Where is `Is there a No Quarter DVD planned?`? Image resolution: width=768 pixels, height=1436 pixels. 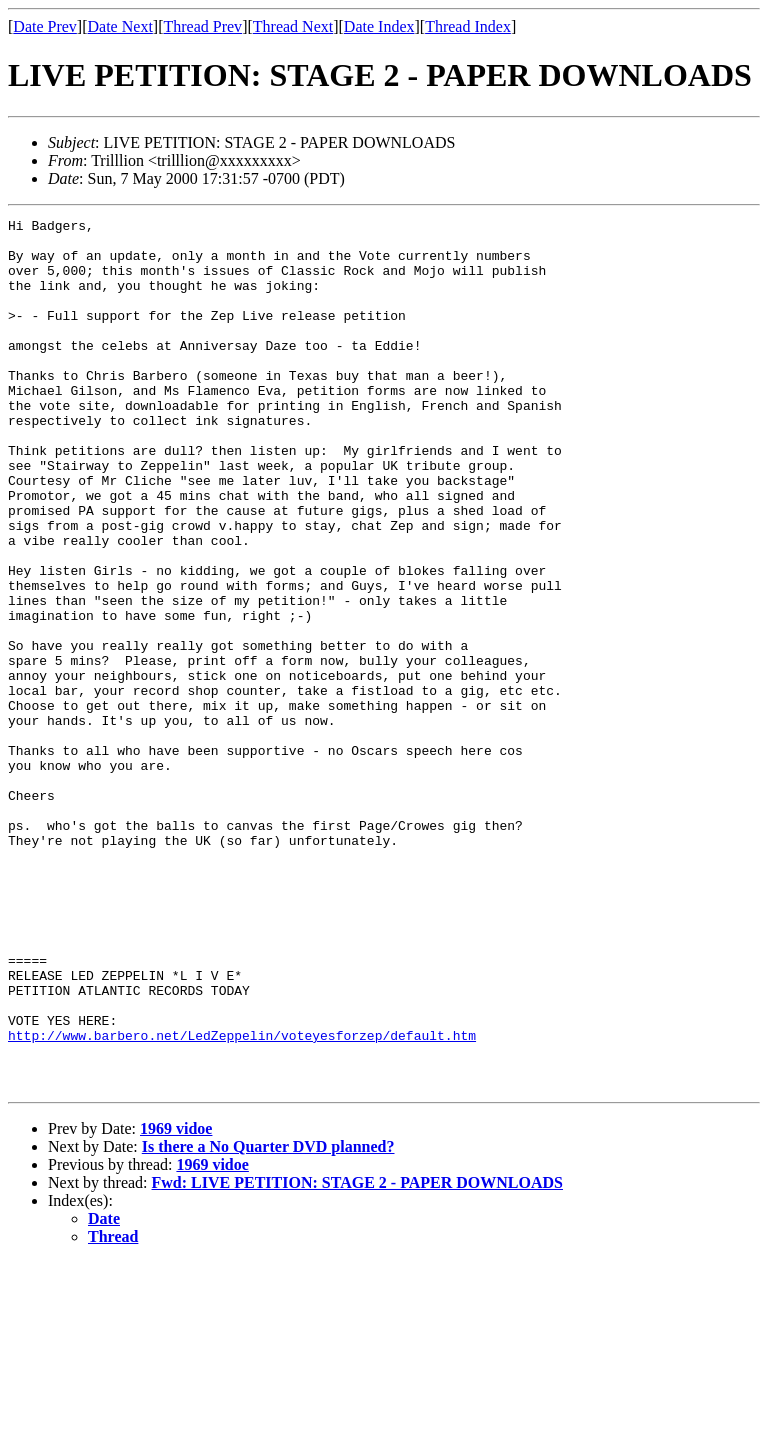
Is there a No Quarter DVD planned? is located at coordinates (268, 1320).